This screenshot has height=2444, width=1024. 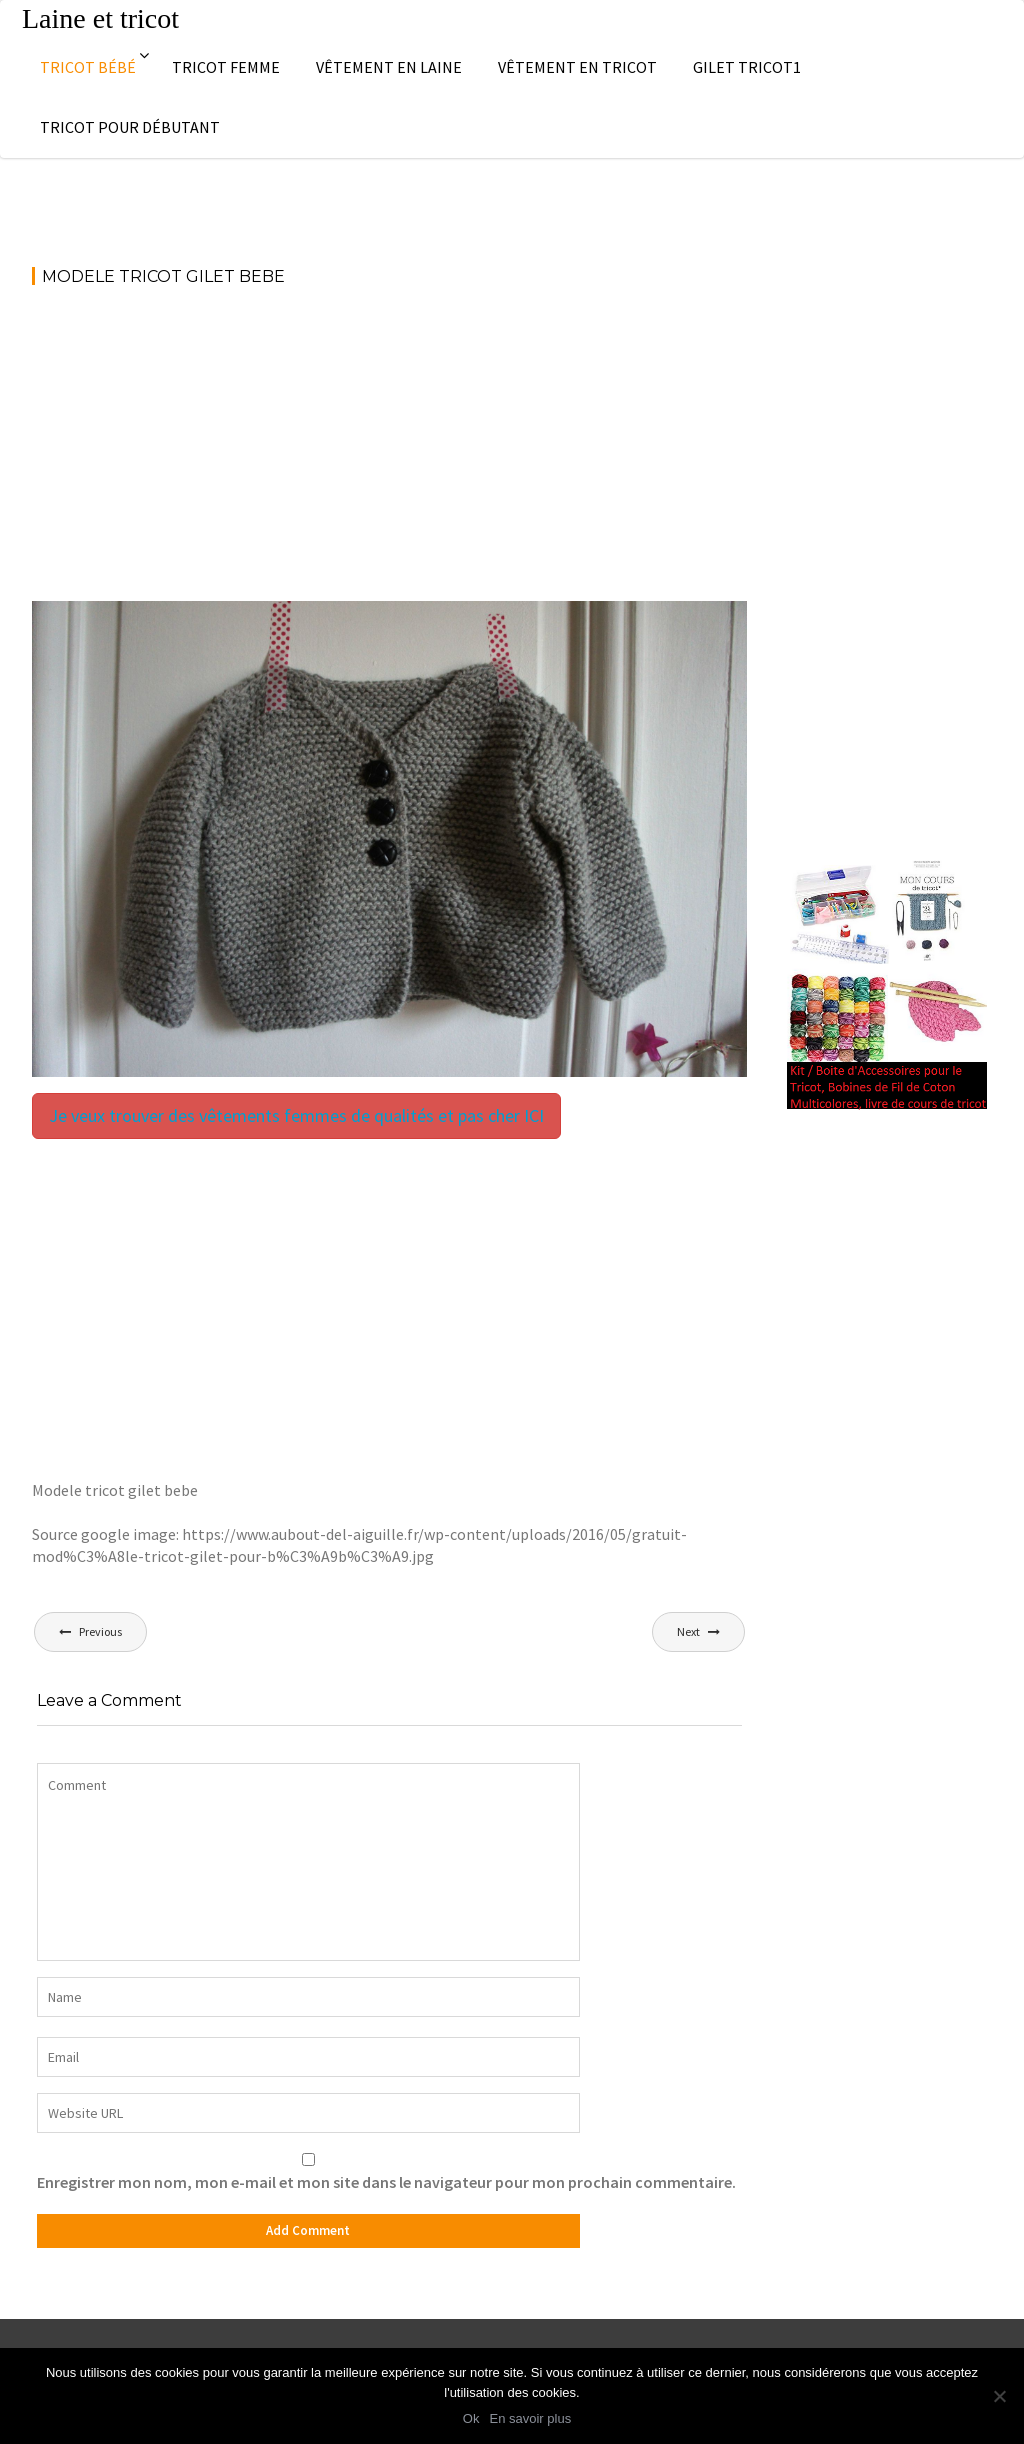 I want to click on En savoir plus, so click(x=530, y=2418).